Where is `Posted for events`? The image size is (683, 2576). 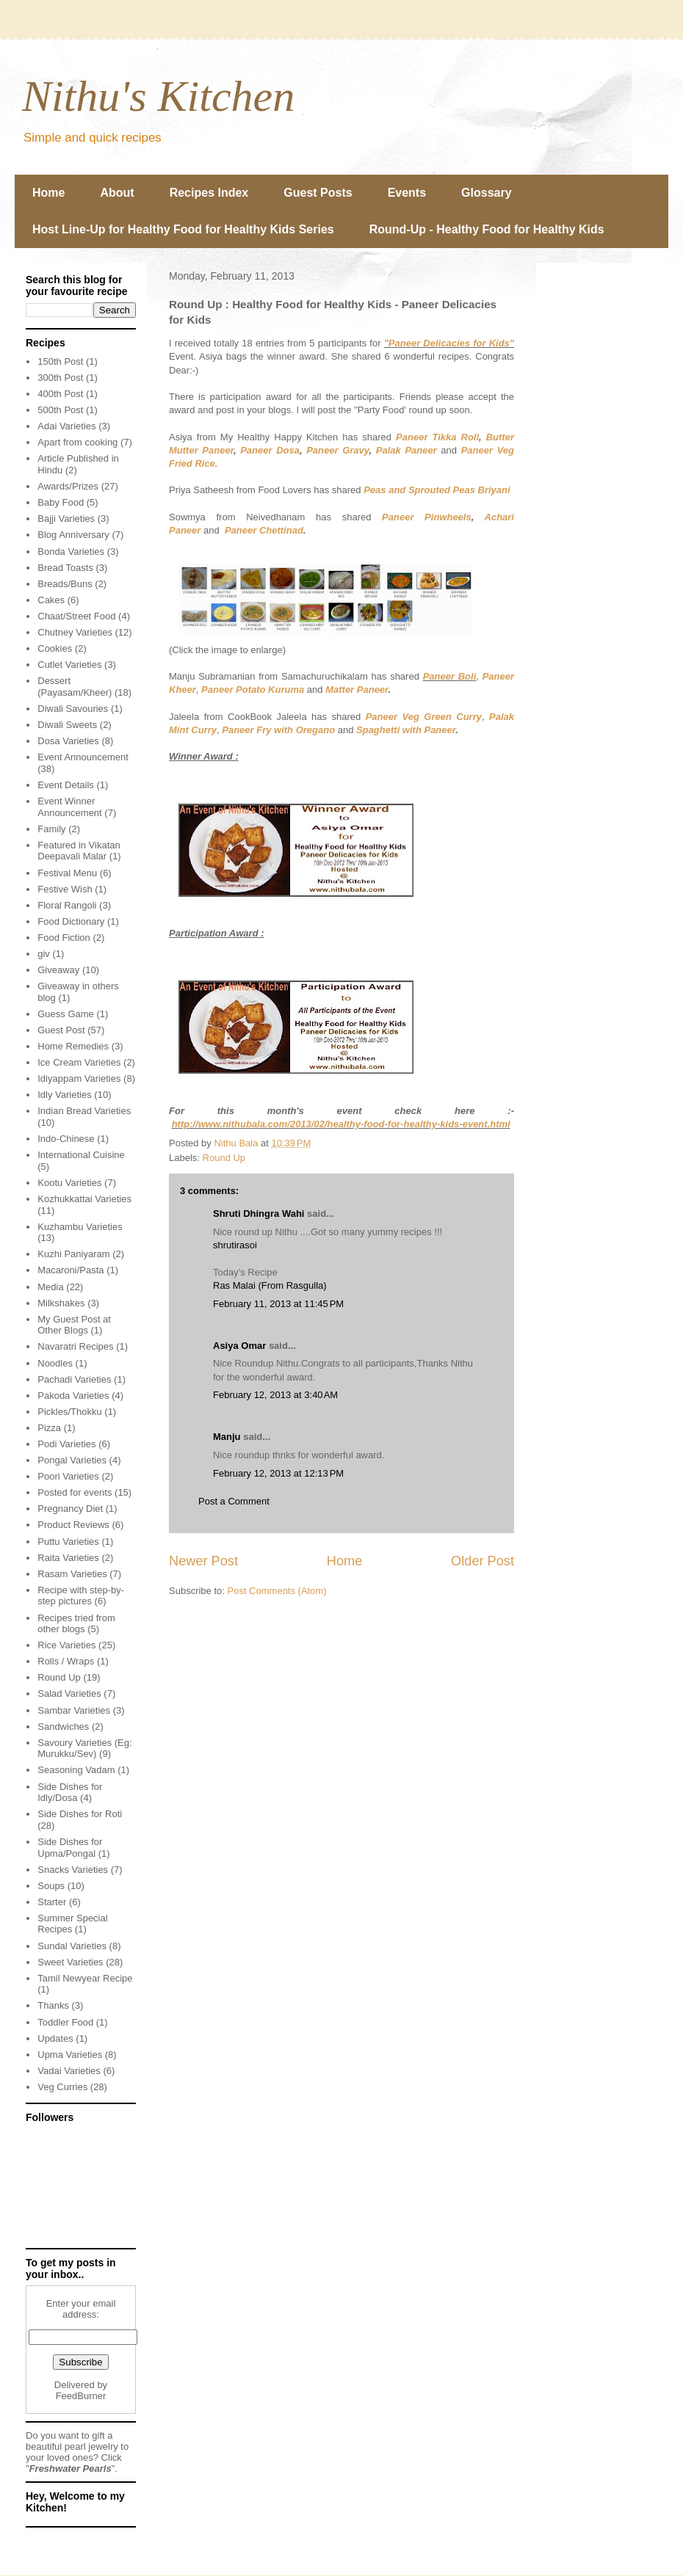 Posted for events is located at coordinates (74, 1492).